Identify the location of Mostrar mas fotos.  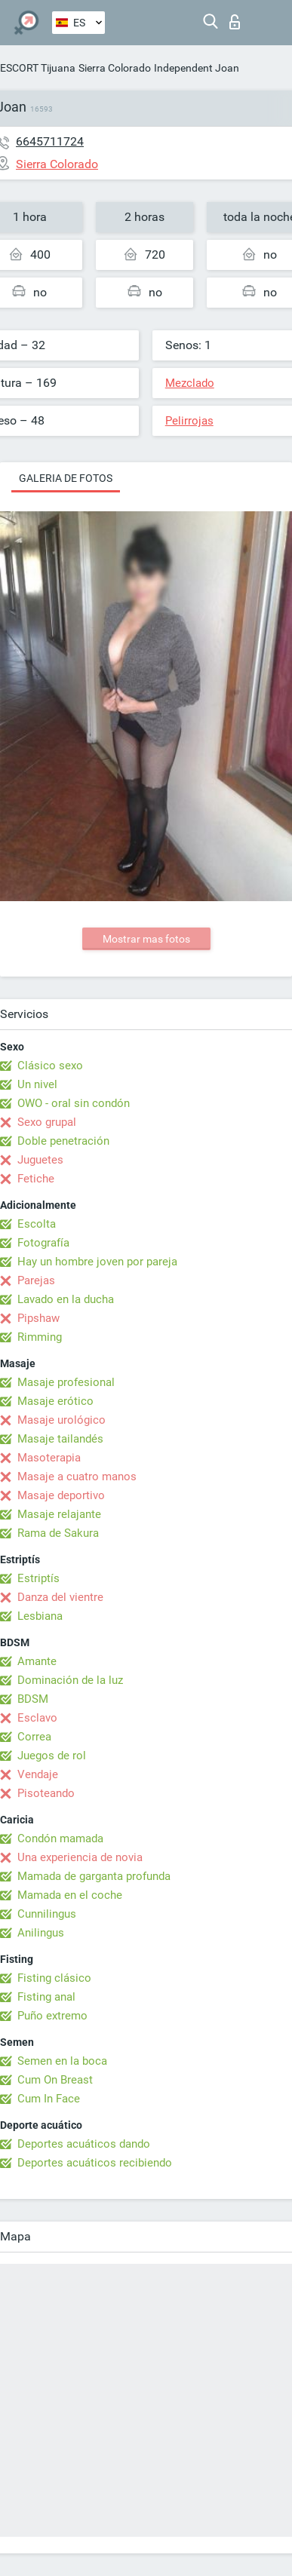
(146, 939).